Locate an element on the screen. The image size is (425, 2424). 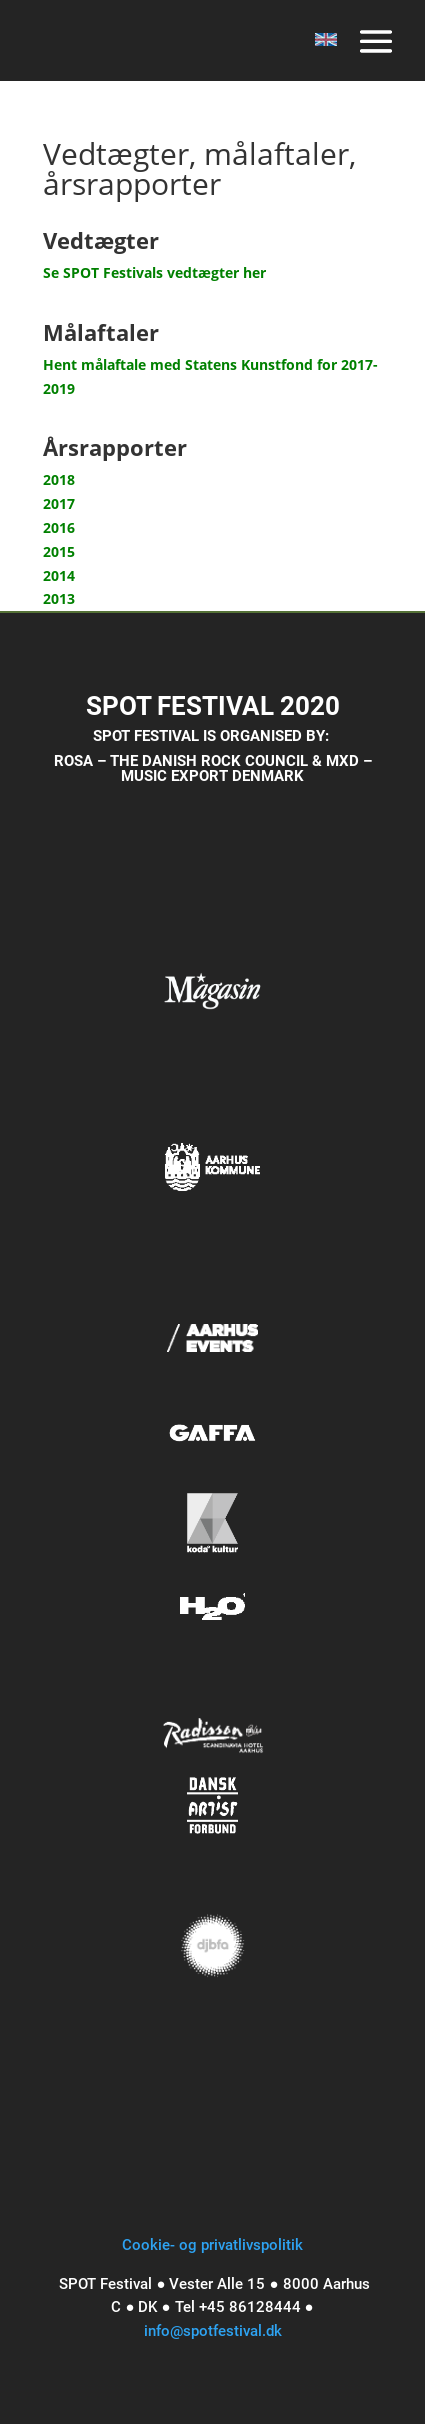
2015 is located at coordinates (59, 551).